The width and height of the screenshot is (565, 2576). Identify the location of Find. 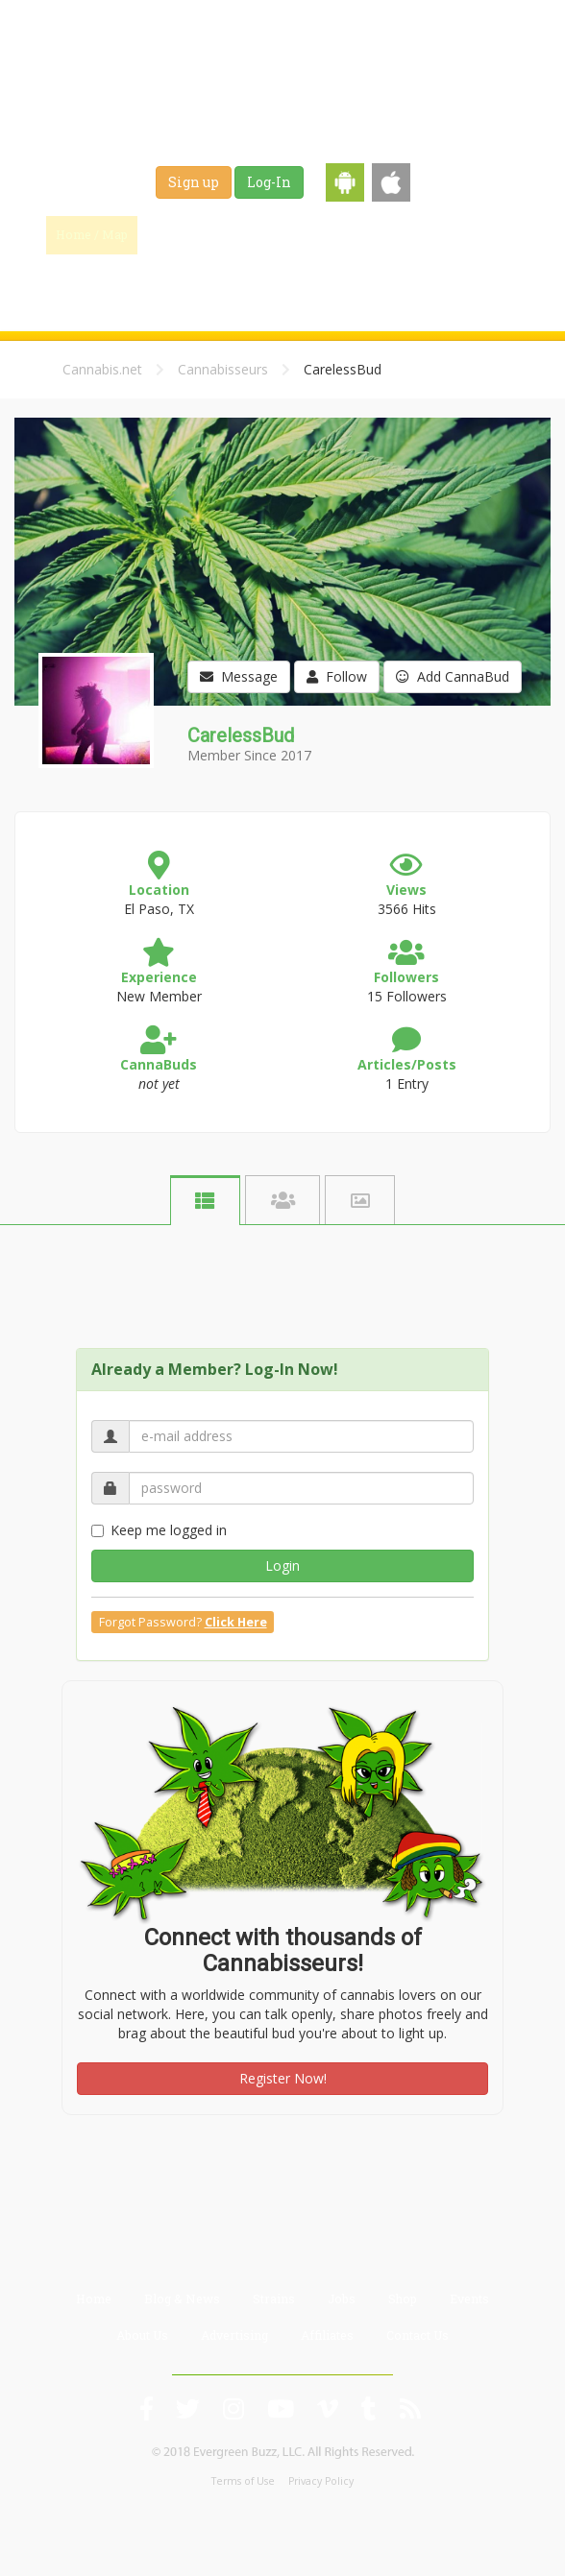
(179, 234).